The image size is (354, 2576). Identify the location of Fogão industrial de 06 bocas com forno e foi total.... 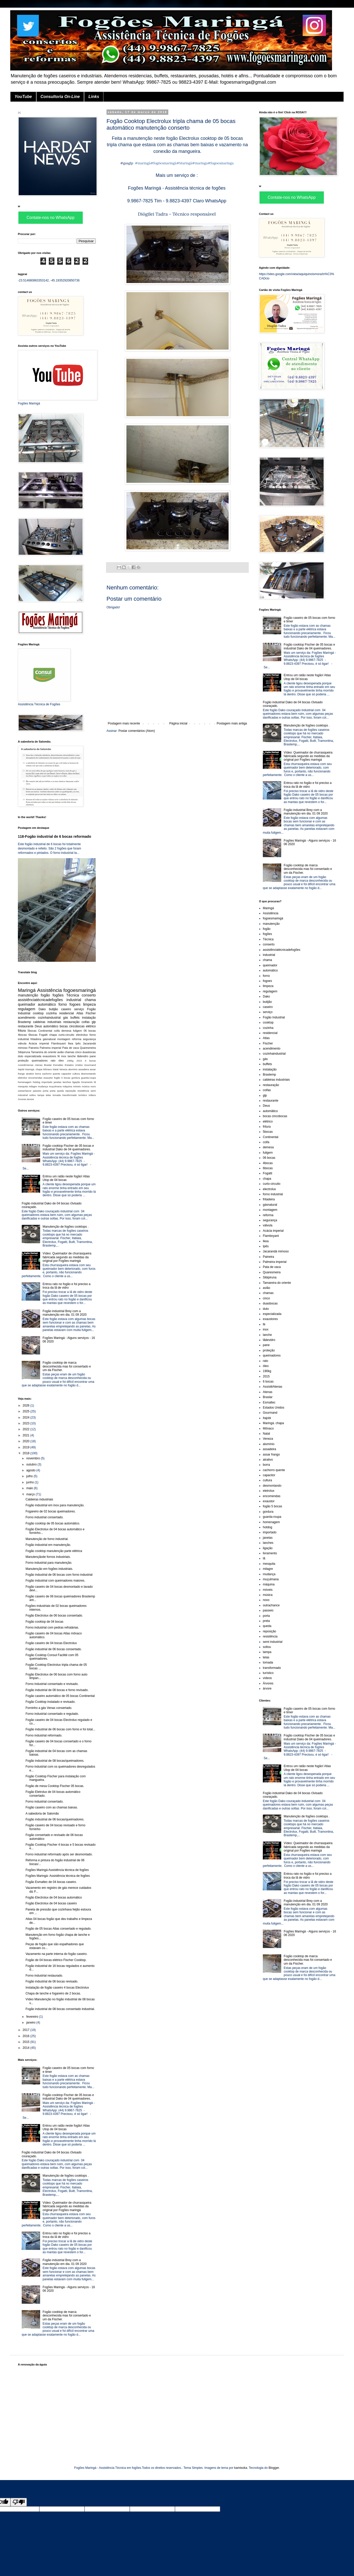
(60, 1729).